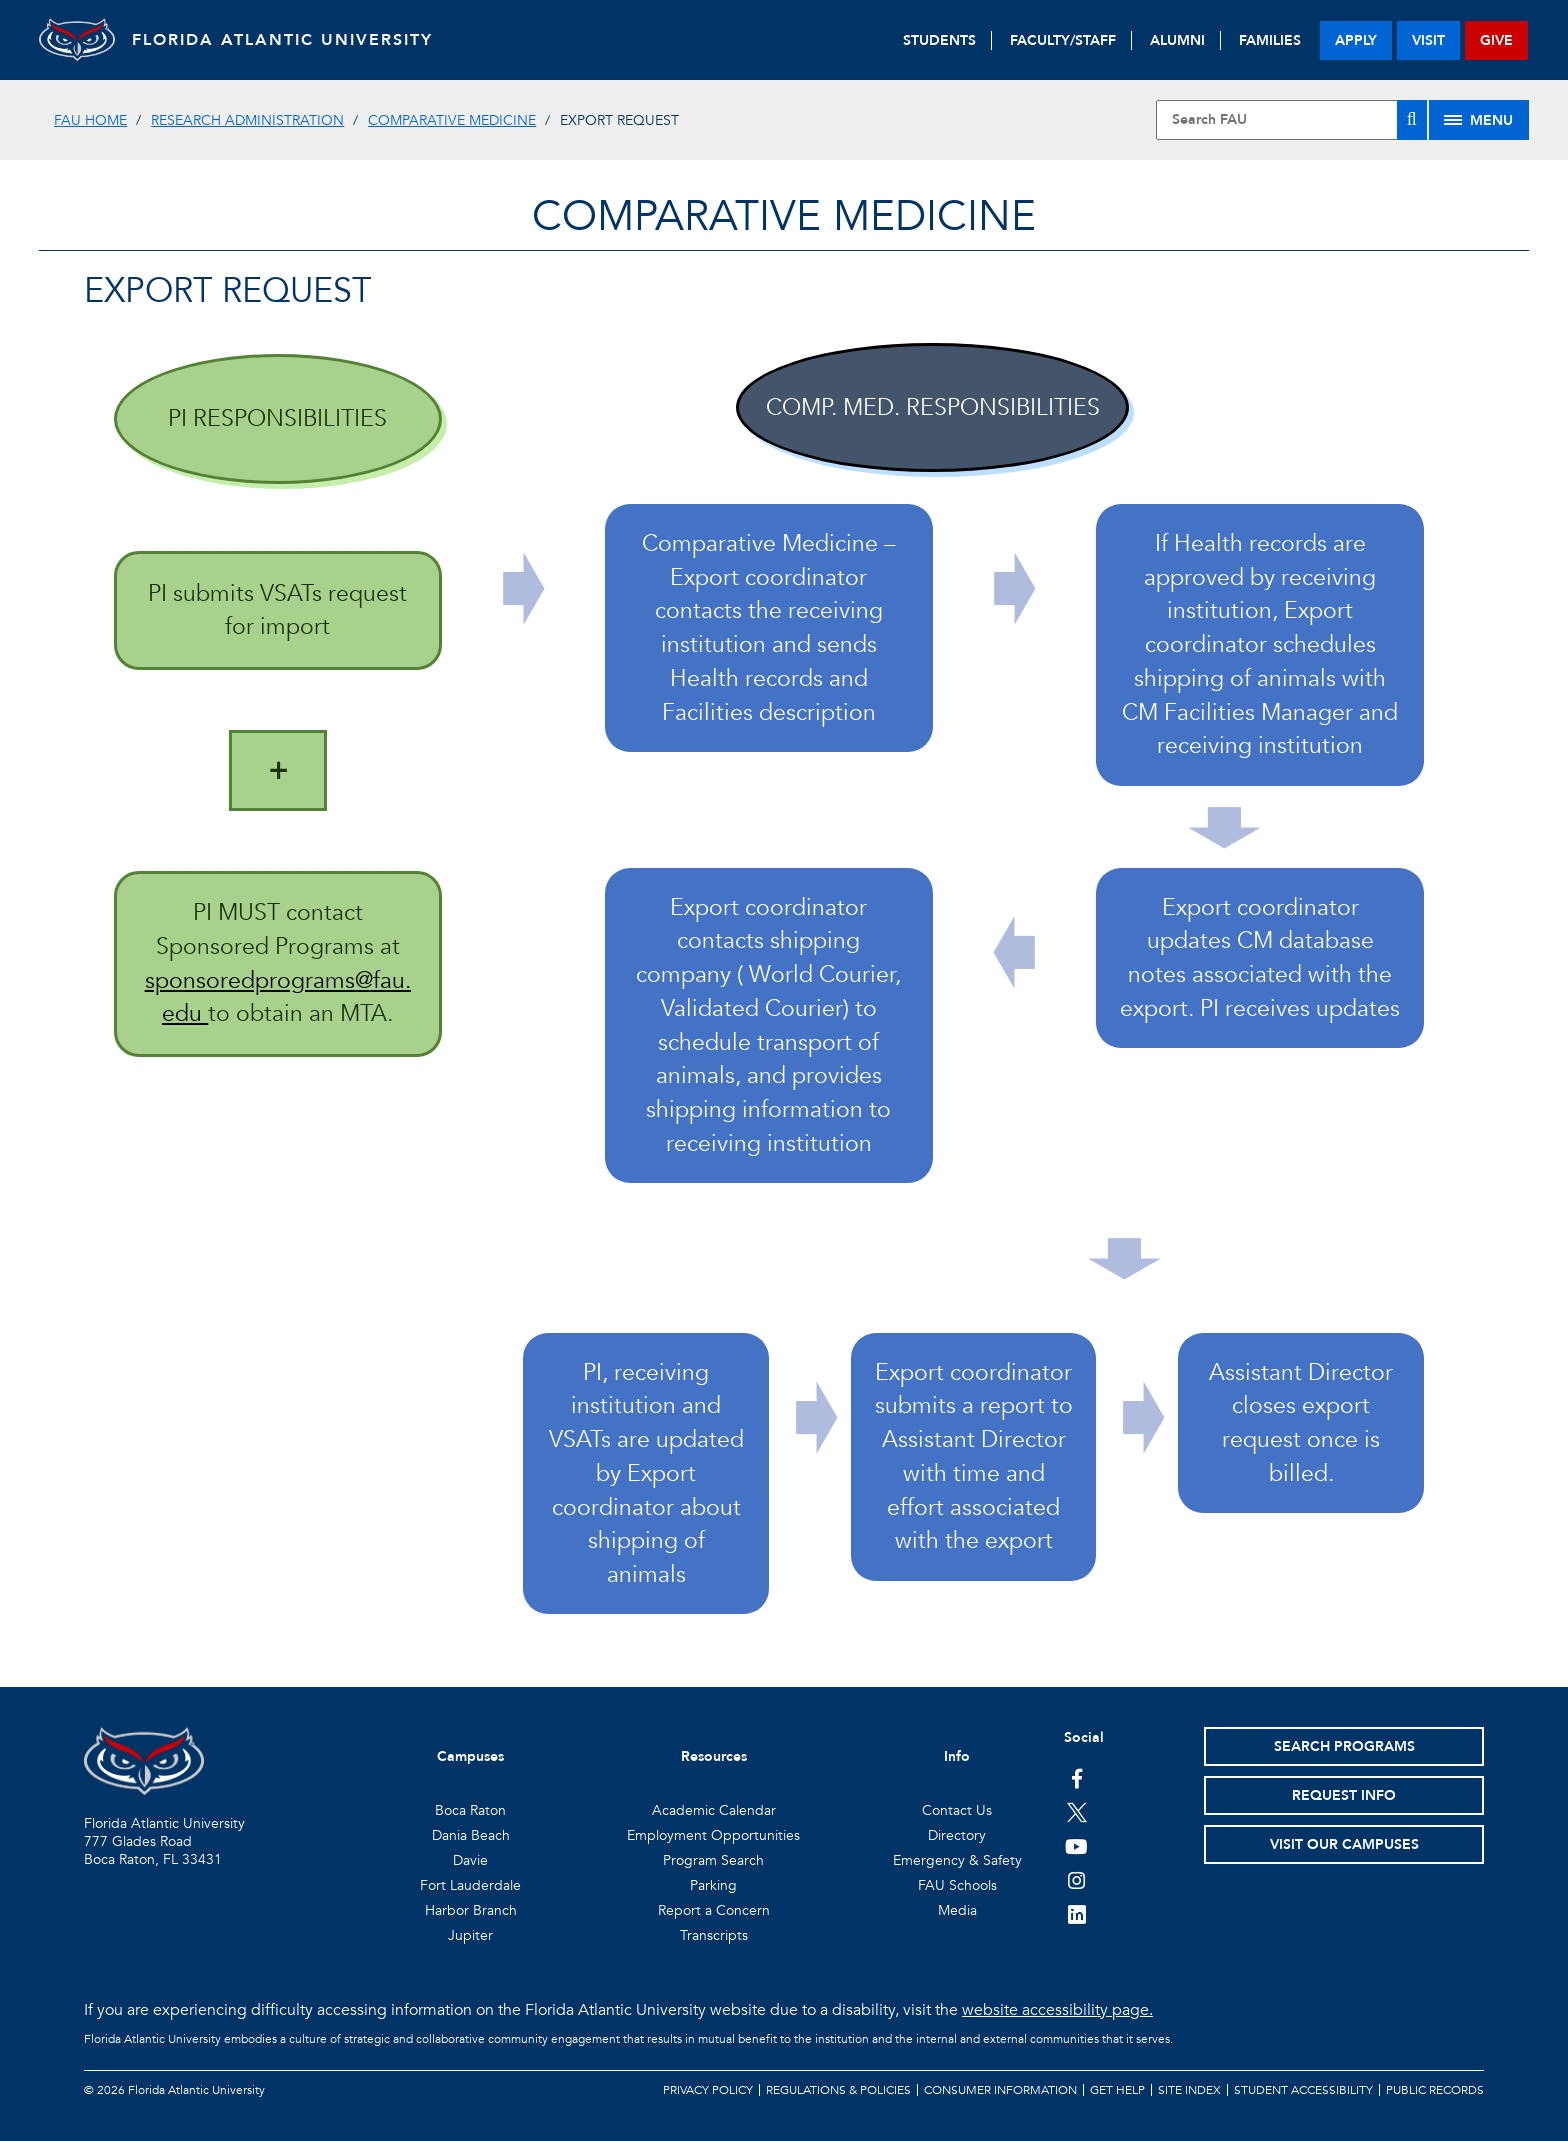 The width and height of the screenshot is (1568, 2141). Describe the element at coordinates (1303, 2090) in the screenshot. I see `Student Accessibility` at that location.